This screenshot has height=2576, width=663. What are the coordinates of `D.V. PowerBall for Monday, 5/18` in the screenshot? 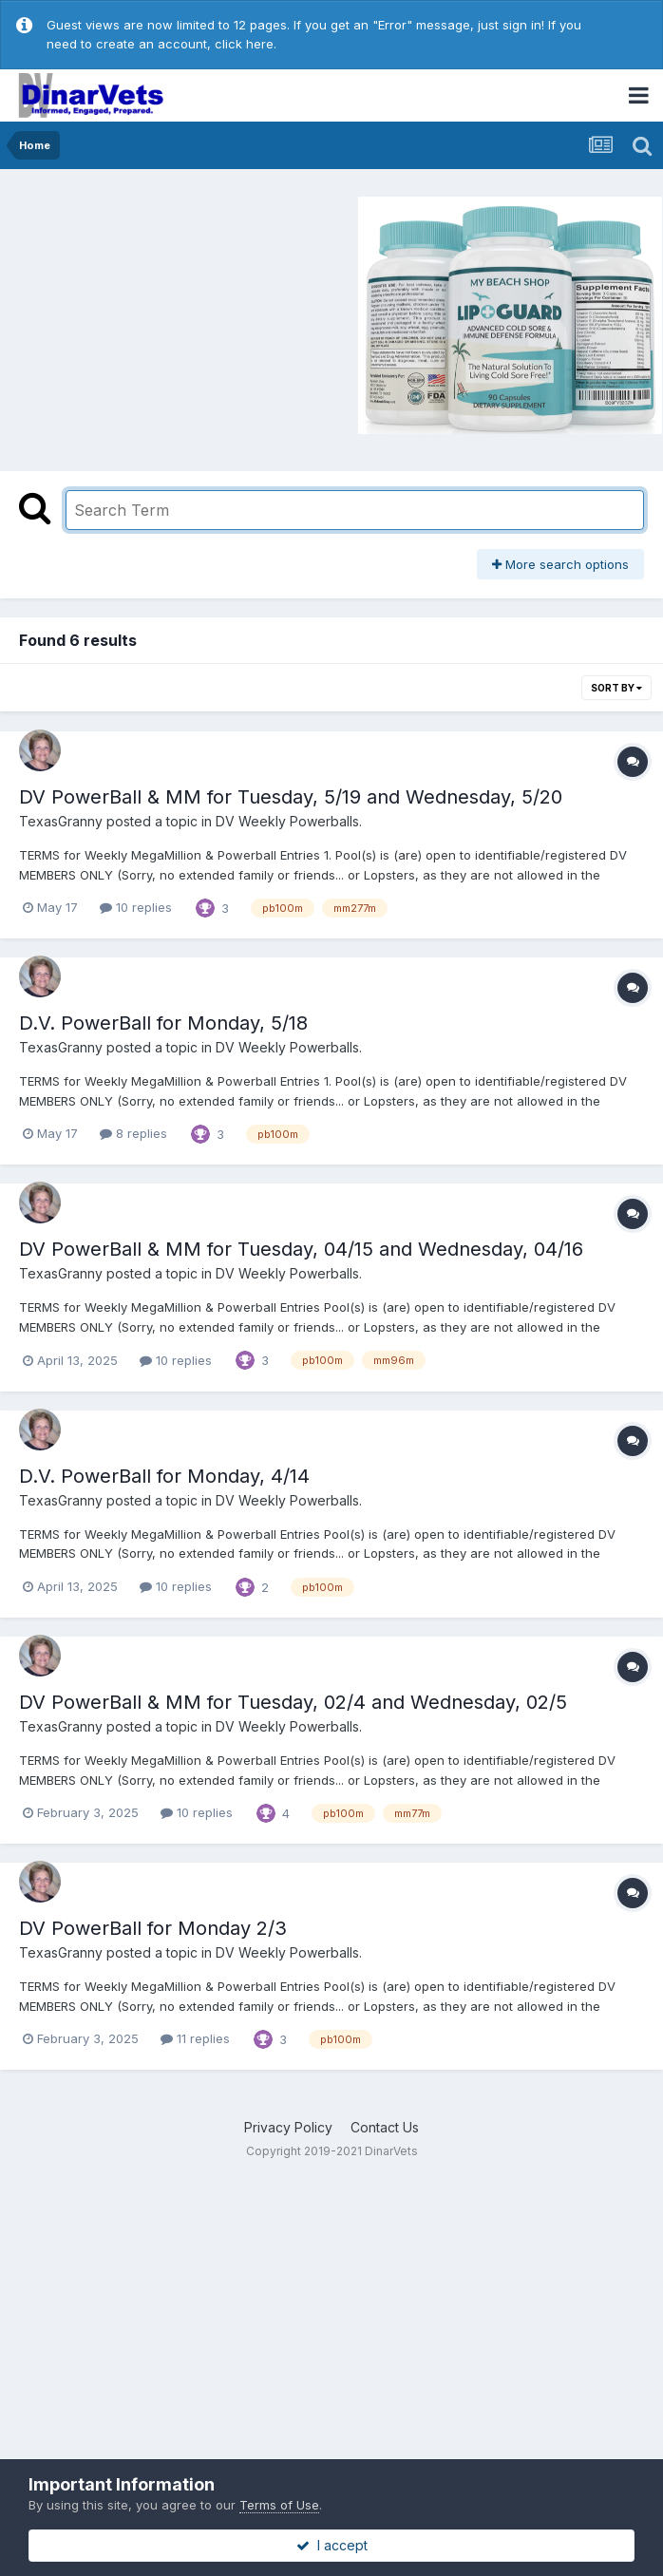 It's located at (163, 1023).